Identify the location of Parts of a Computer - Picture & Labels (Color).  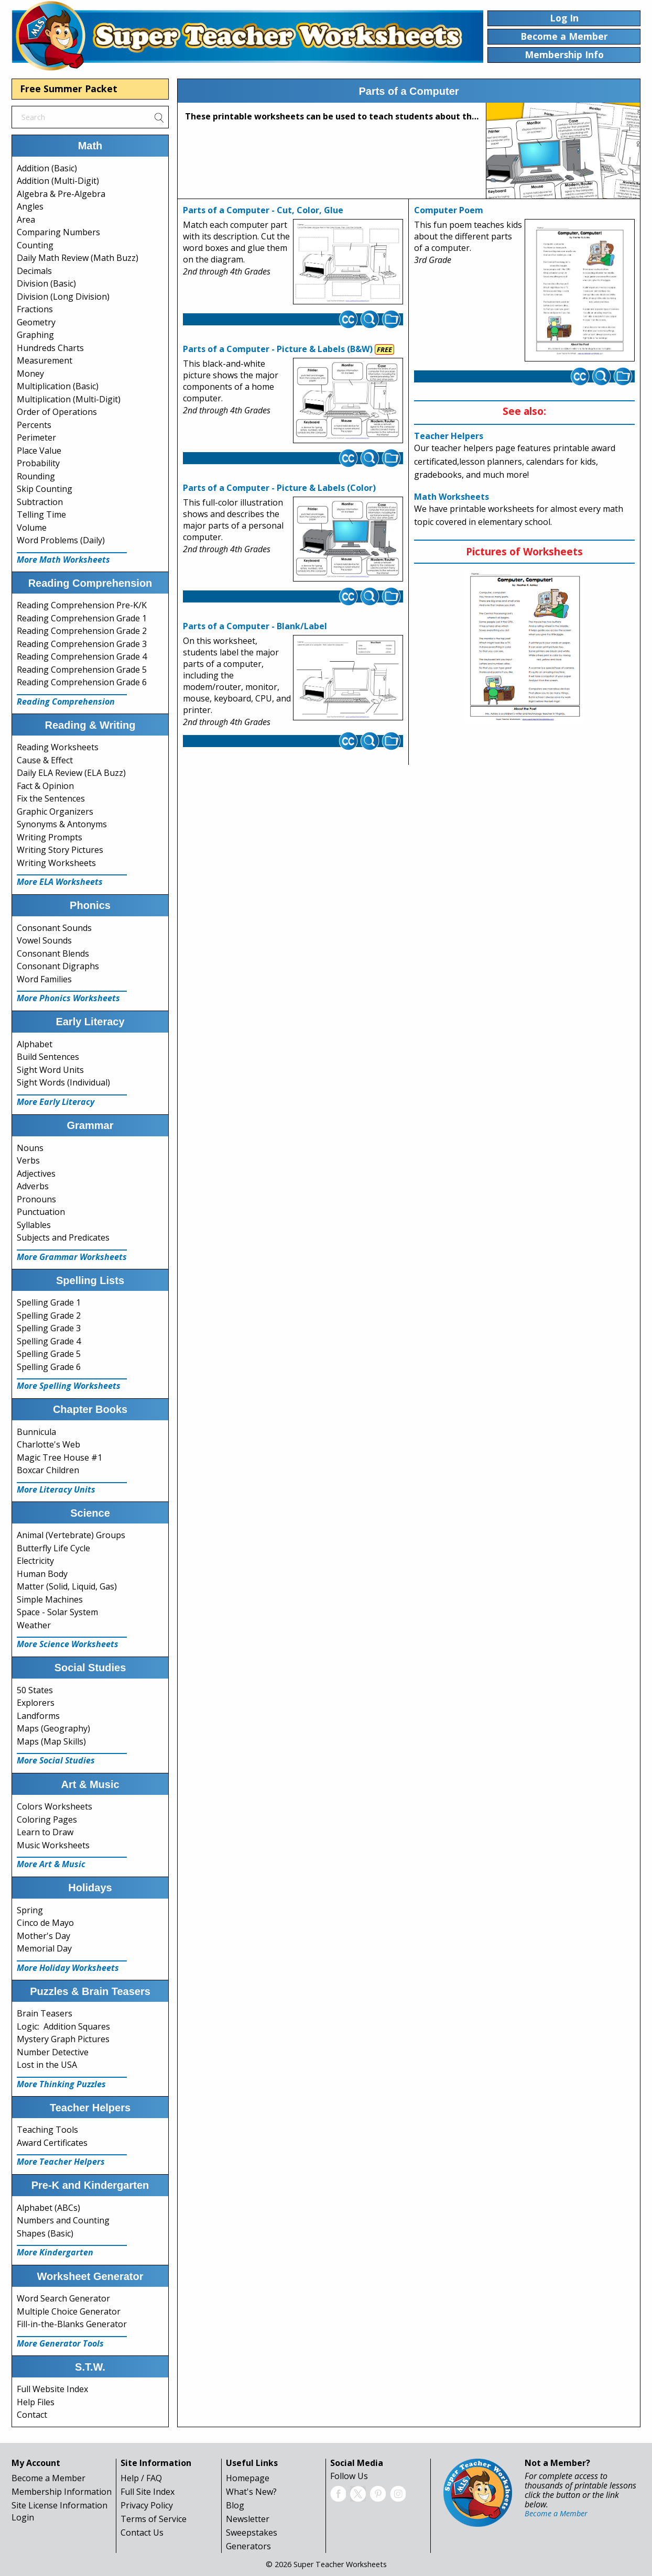
(279, 488).